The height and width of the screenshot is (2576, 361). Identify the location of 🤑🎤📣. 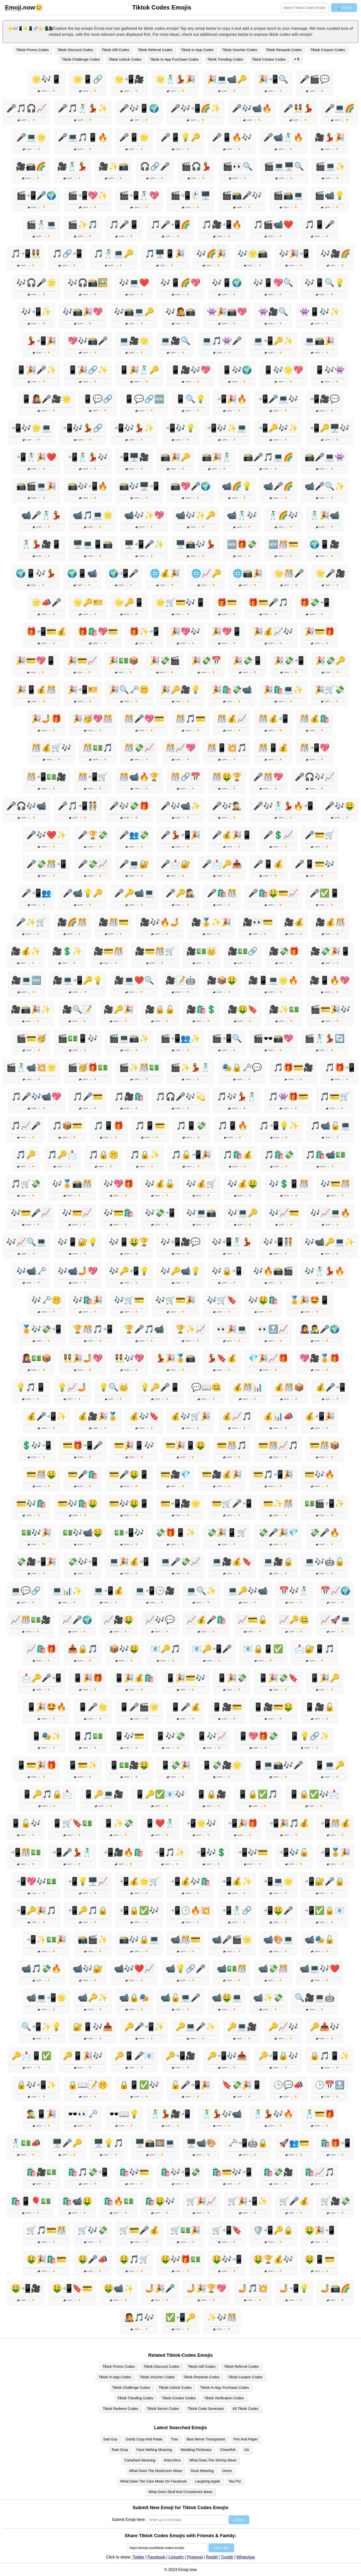
(93, 2259).